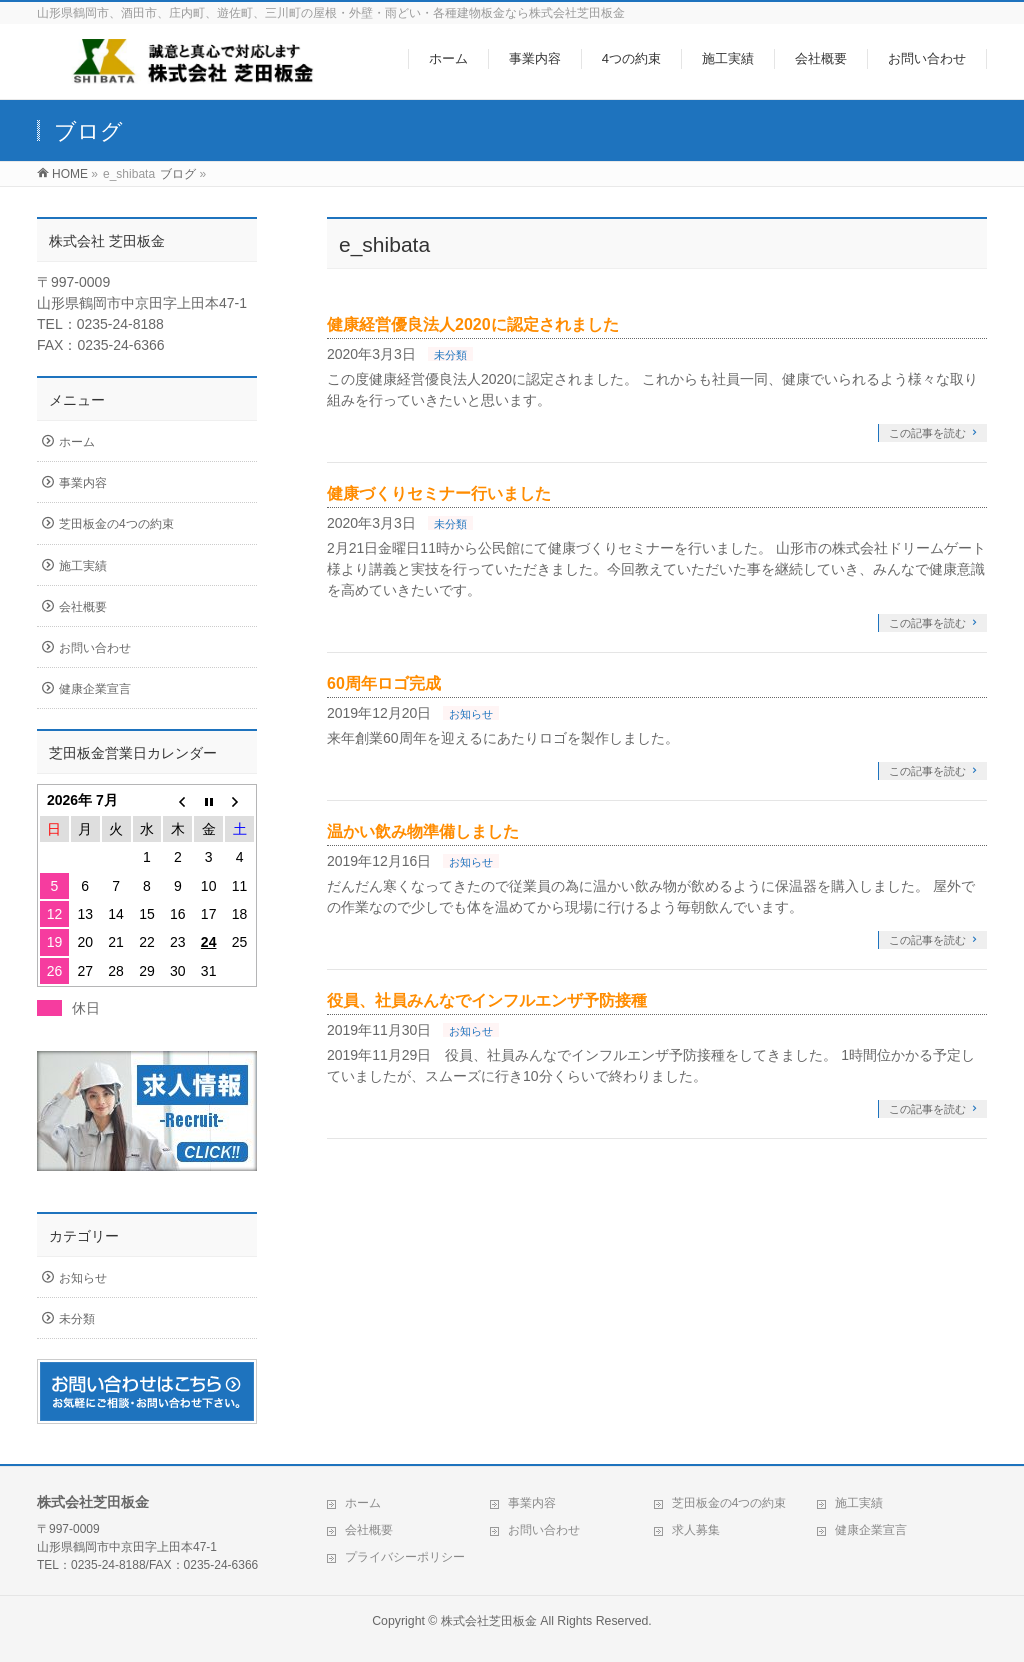 The width and height of the screenshot is (1024, 1662). Describe the element at coordinates (95, 648) in the screenshot. I see `お問い合わせ` at that location.